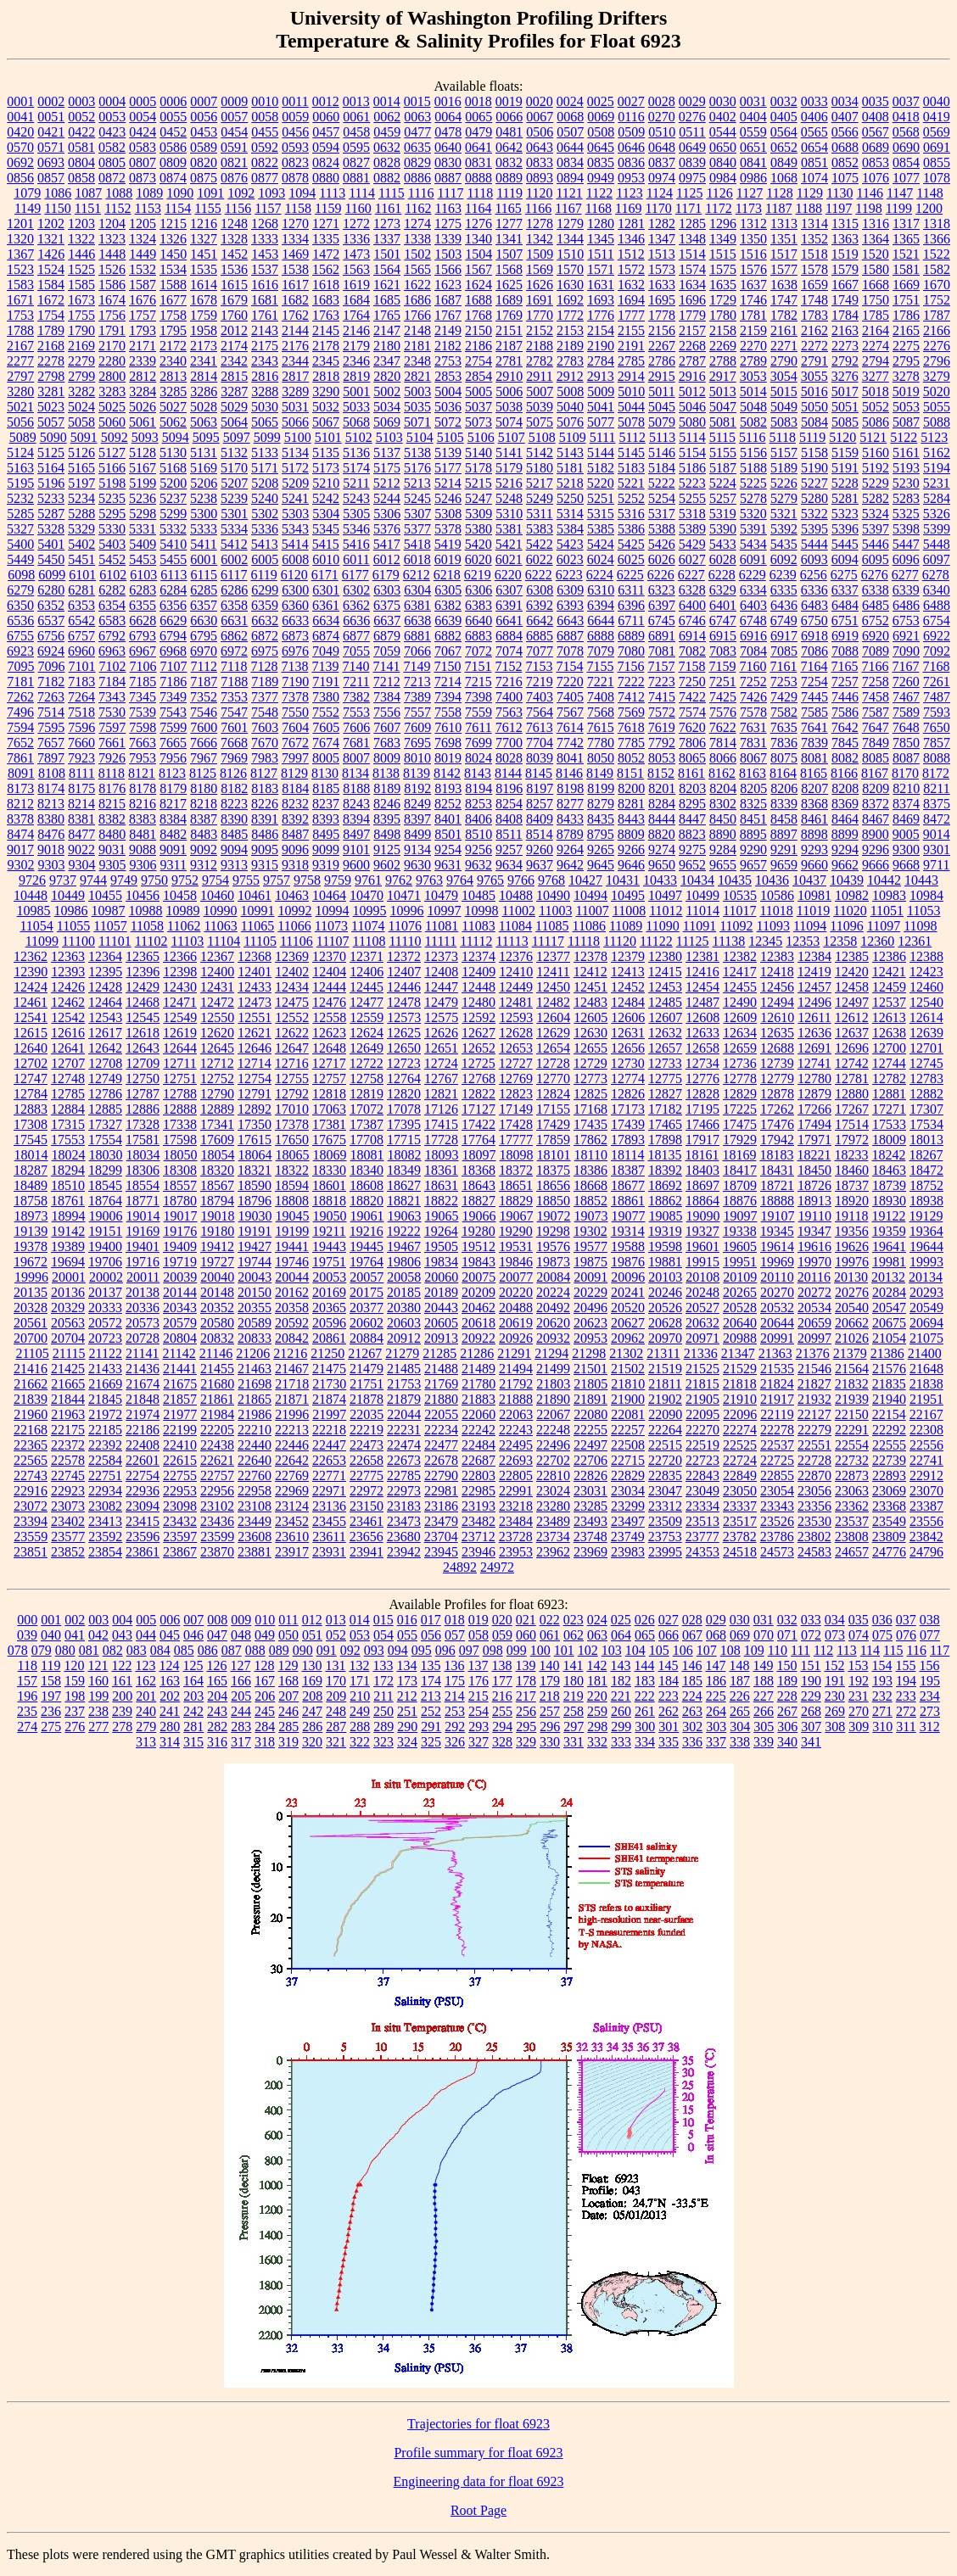  Describe the element at coordinates (82, 666) in the screenshot. I see `7101` at that location.